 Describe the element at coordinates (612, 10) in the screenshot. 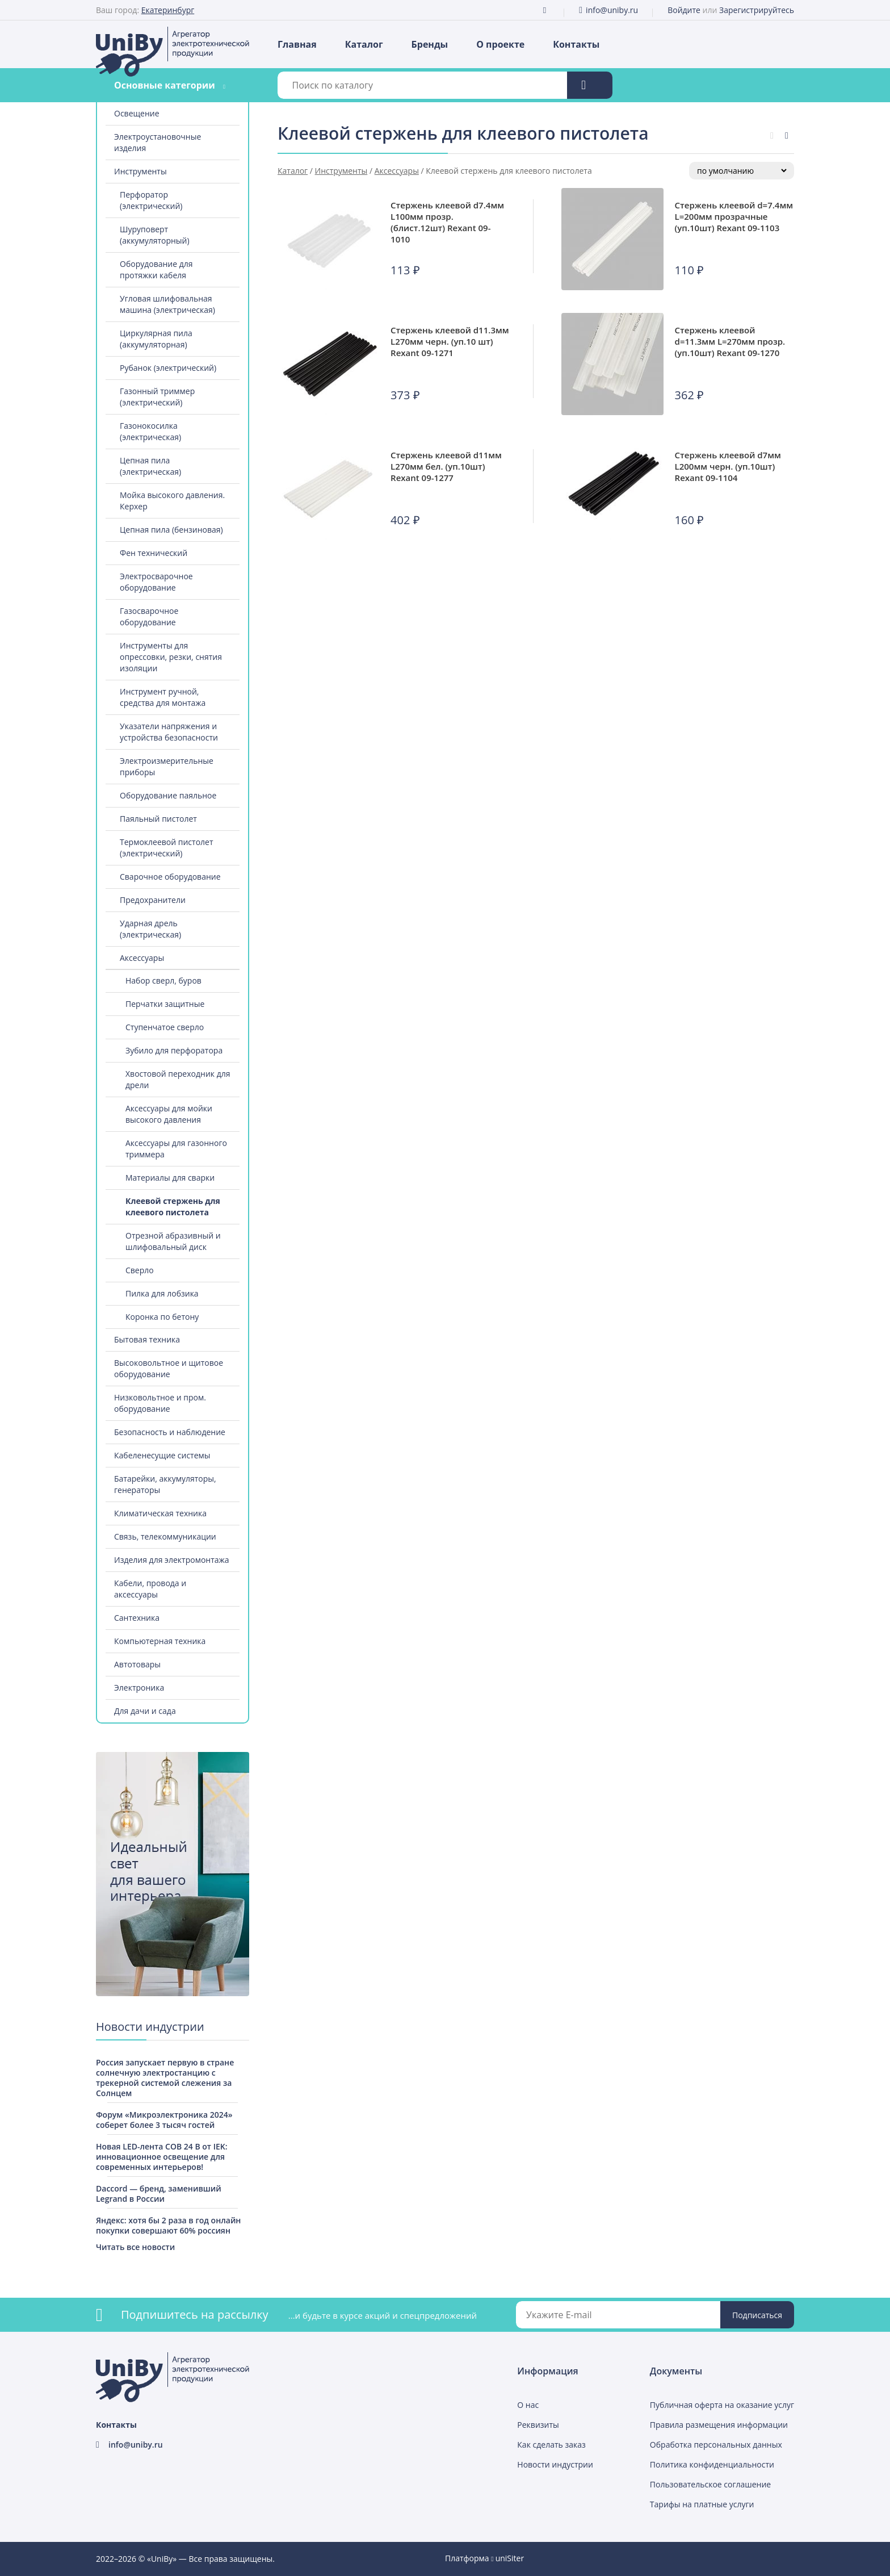

I see `info@uniby.ru` at that location.